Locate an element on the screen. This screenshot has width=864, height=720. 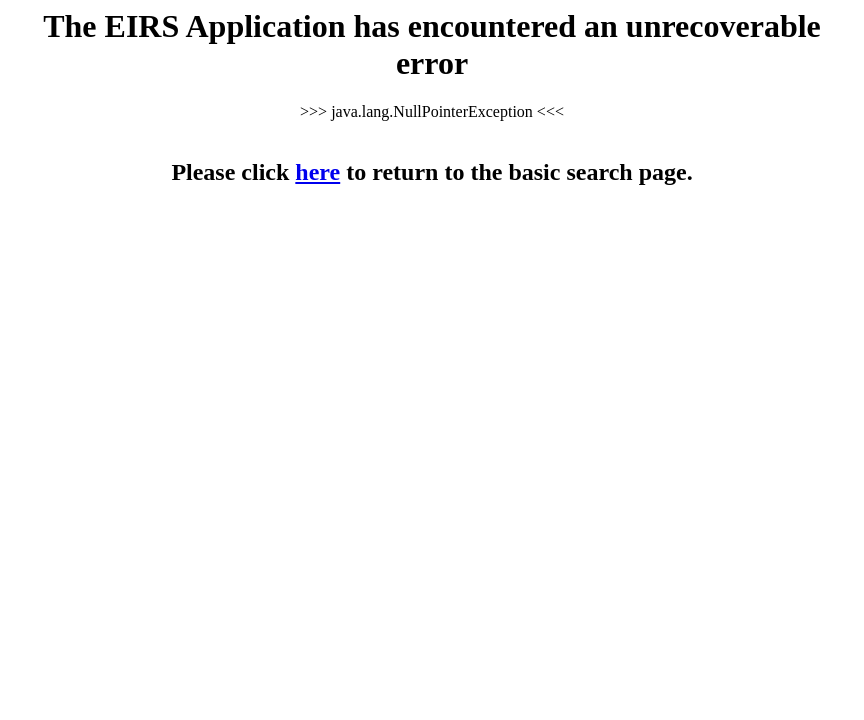
here is located at coordinates (317, 172).